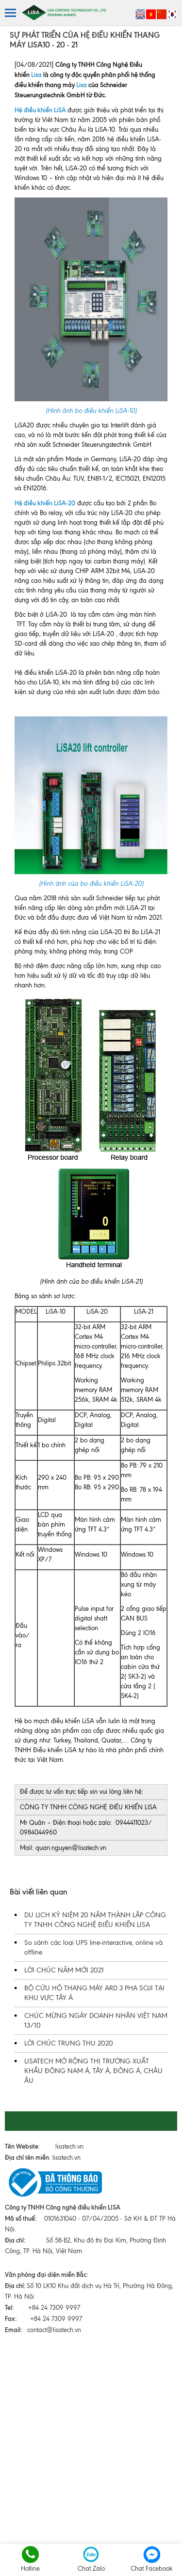 The height and width of the screenshot is (2576, 182). Describe the element at coordinates (36, 74) in the screenshot. I see `Lisa` at that location.